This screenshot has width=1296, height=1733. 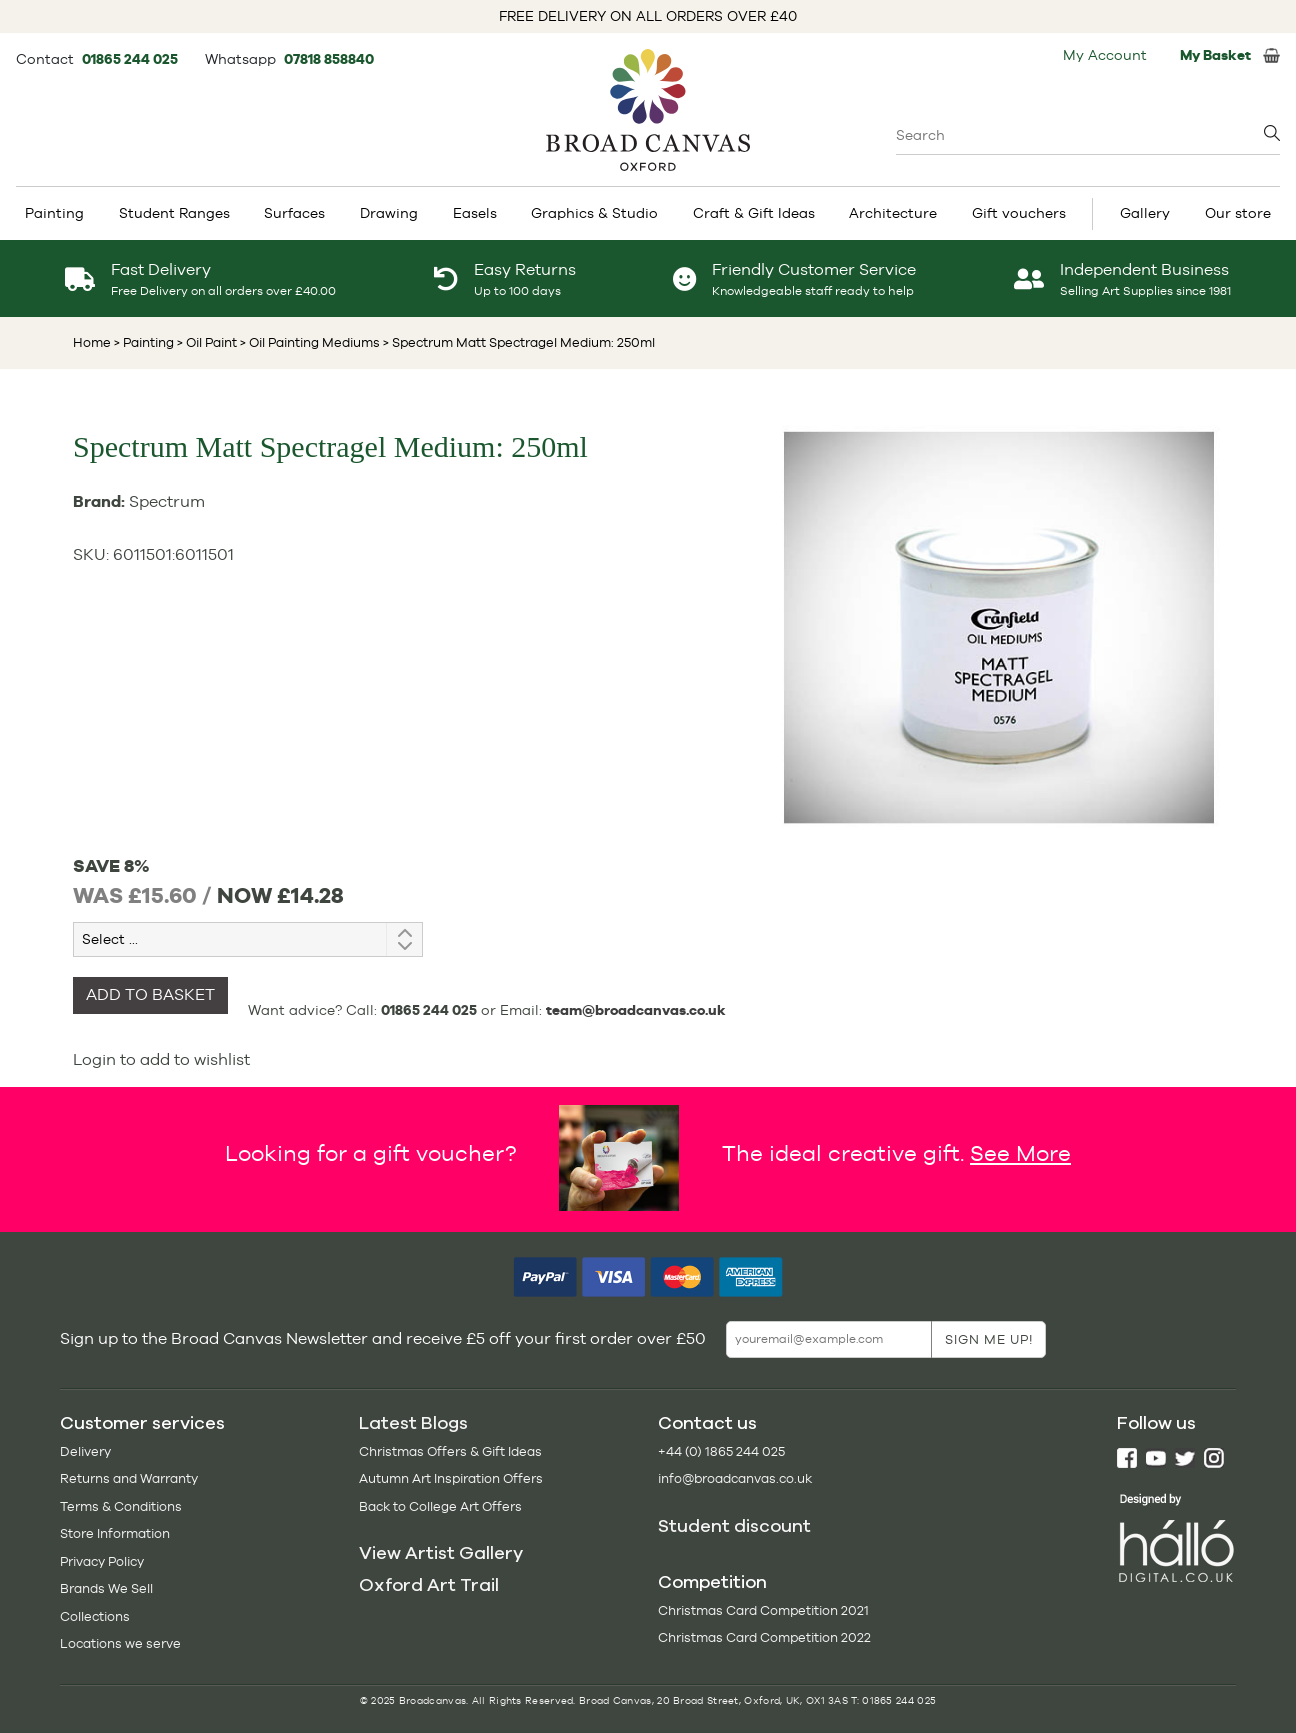 What do you see at coordinates (763, 1610) in the screenshot?
I see `Christmas Card Competition 2021` at bounding box center [763, 1610].